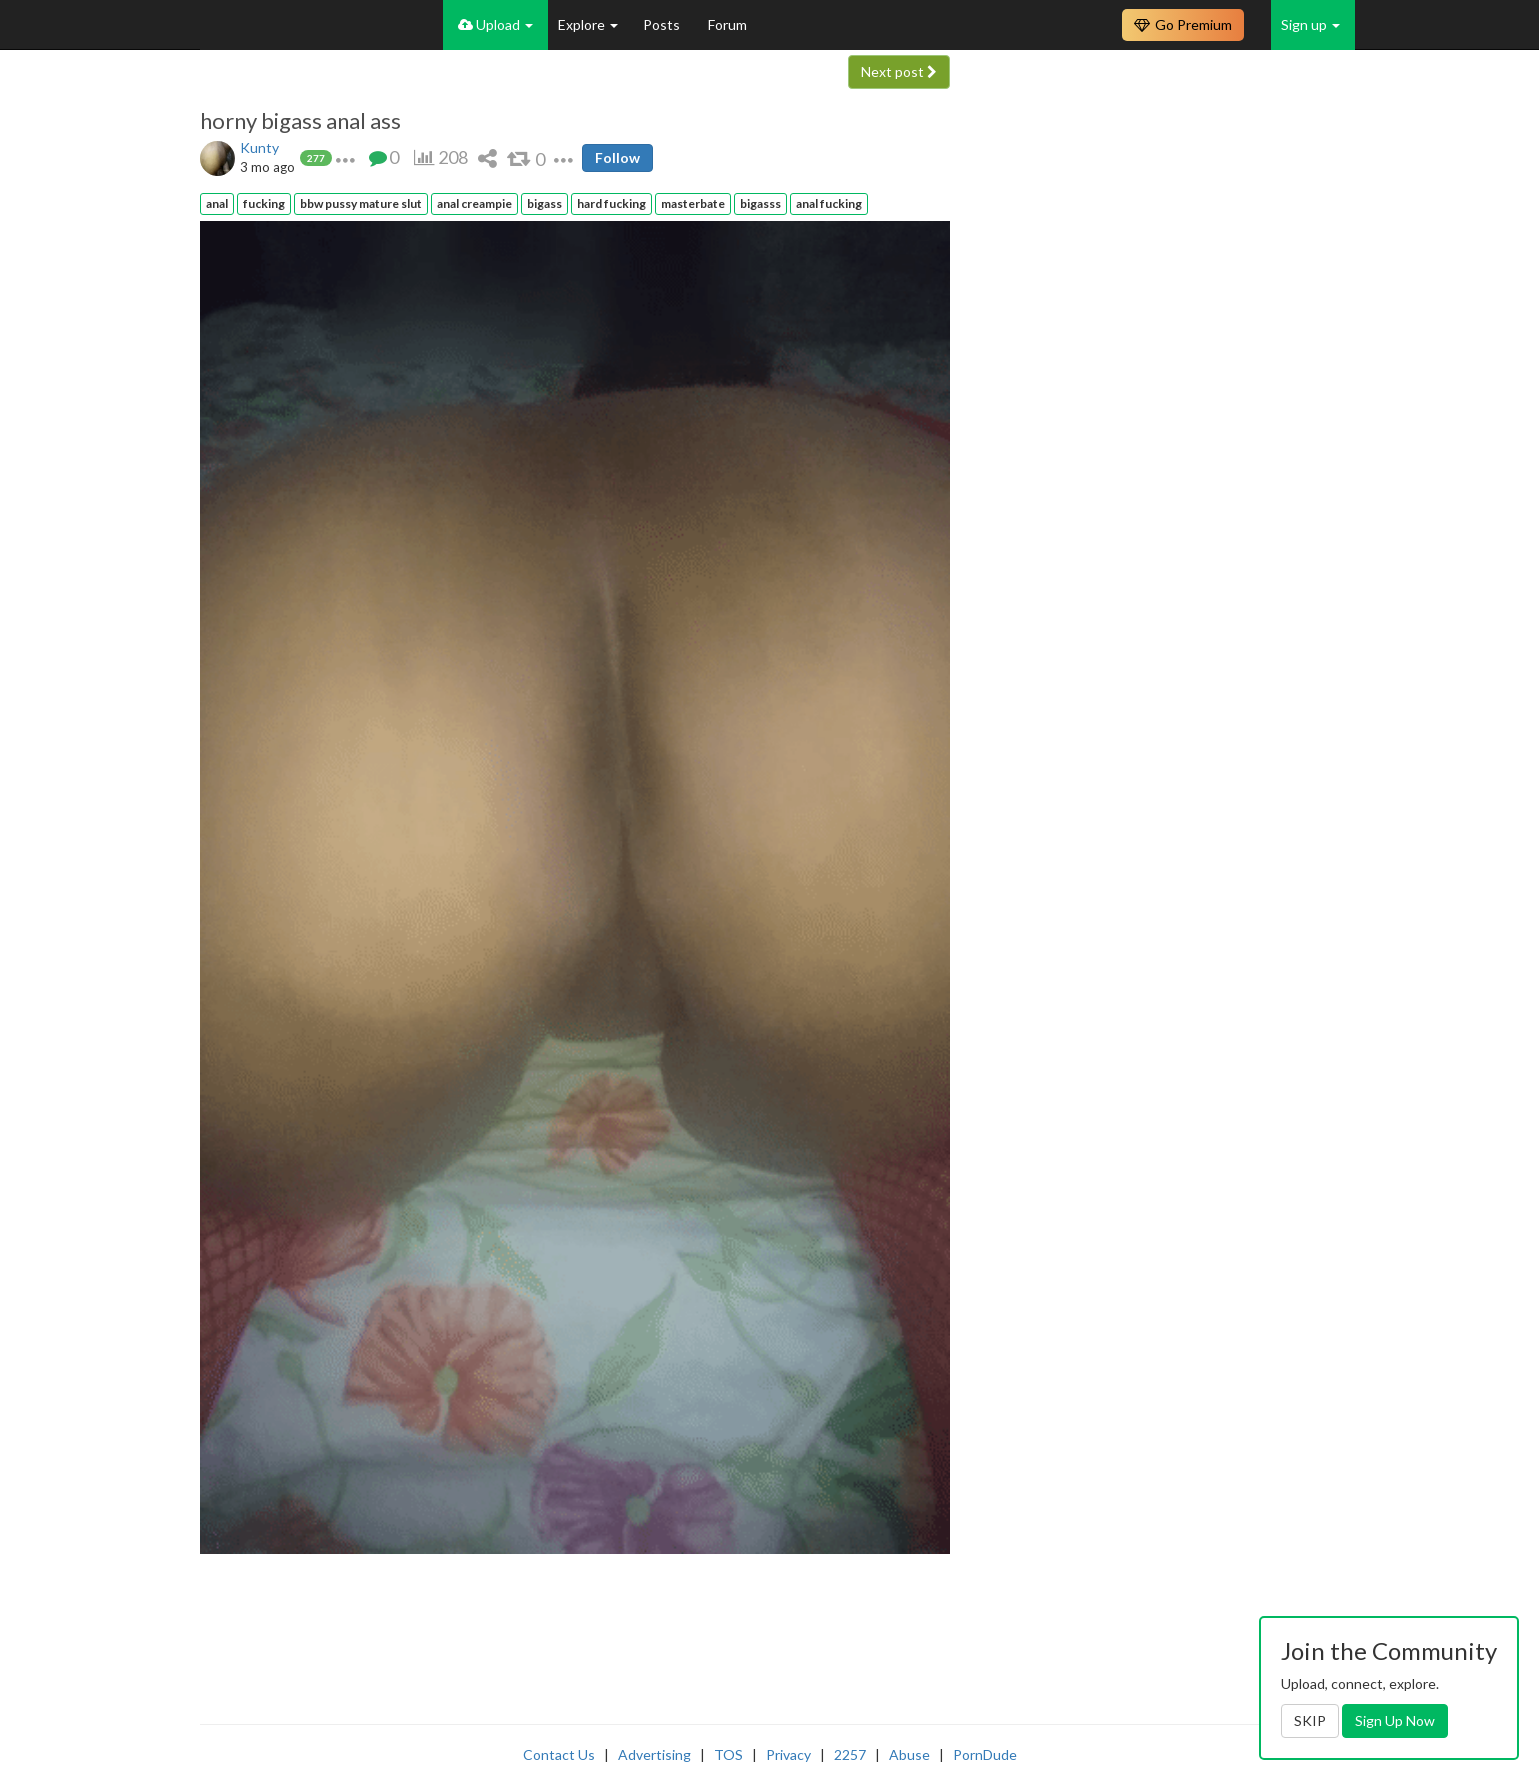 The width and height of the screenshot is (1539, 1780). I want to click on Sign Up Now, so click(1395, 1720).